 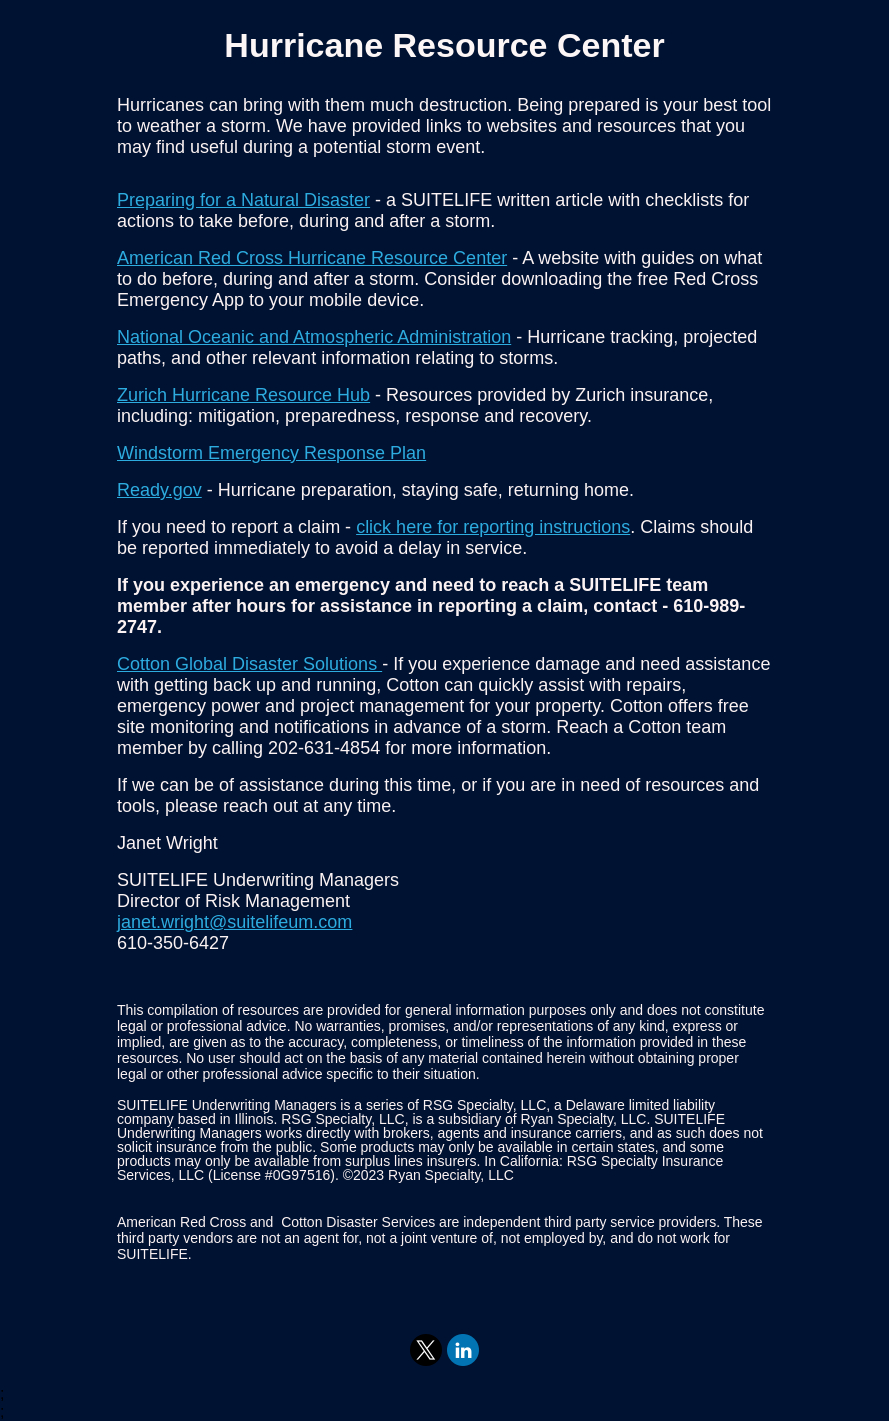 What do you see at coordinates (243, 395) in the screenshot?
I see `Zurich Hurricane Resource Hub` at bounding box center [243, 395].